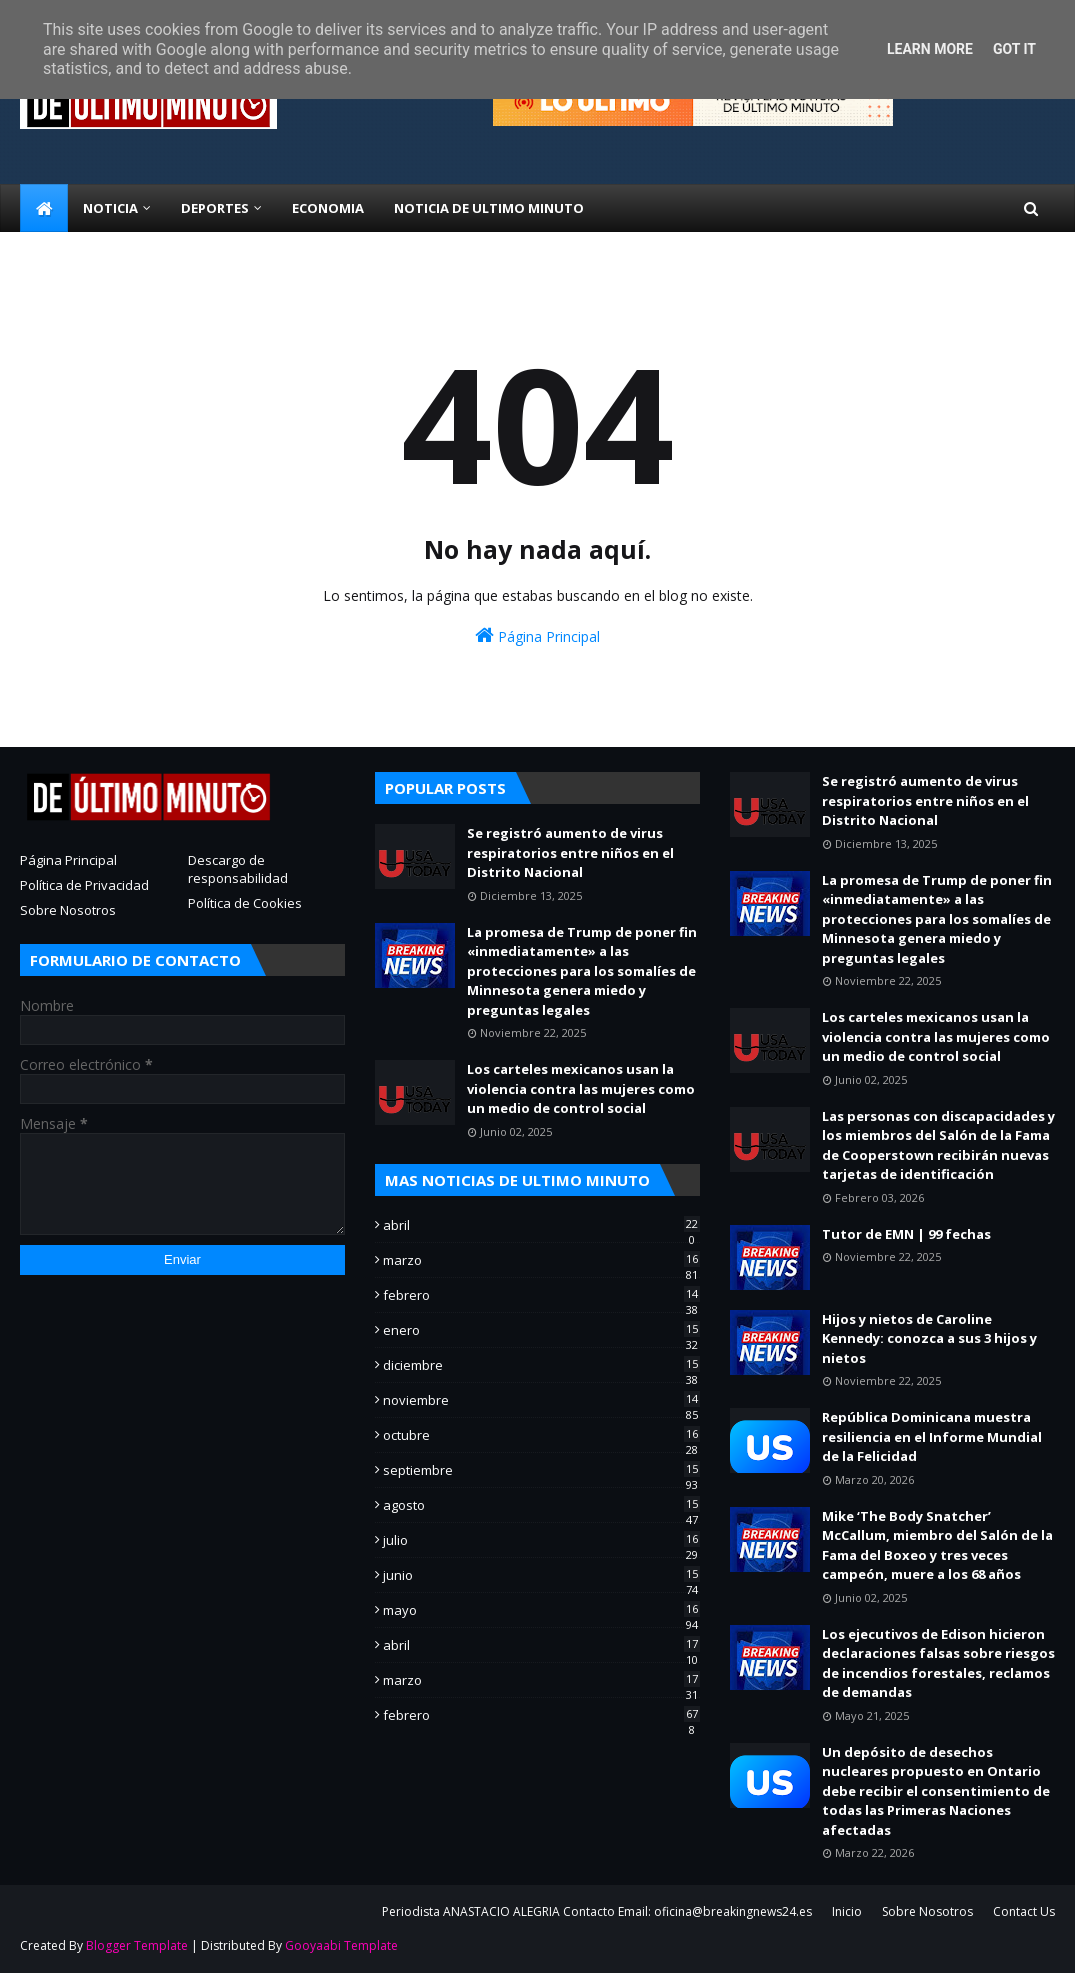 The height and width of the screenshot is (1973, 1075). What do you see at coordinates (541, 1610) in the screenshot?
I see `mayo` at bounding box center [541, 1610].